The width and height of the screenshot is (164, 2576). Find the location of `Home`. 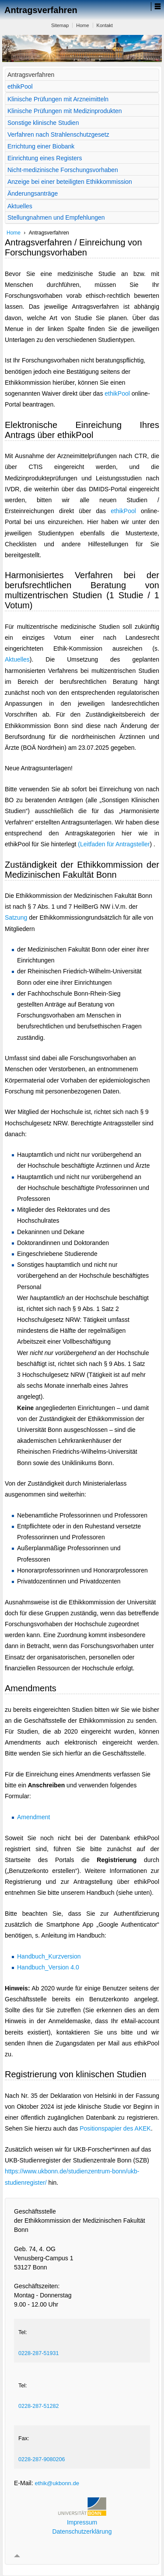

Home is located at coordinates (82, 25).